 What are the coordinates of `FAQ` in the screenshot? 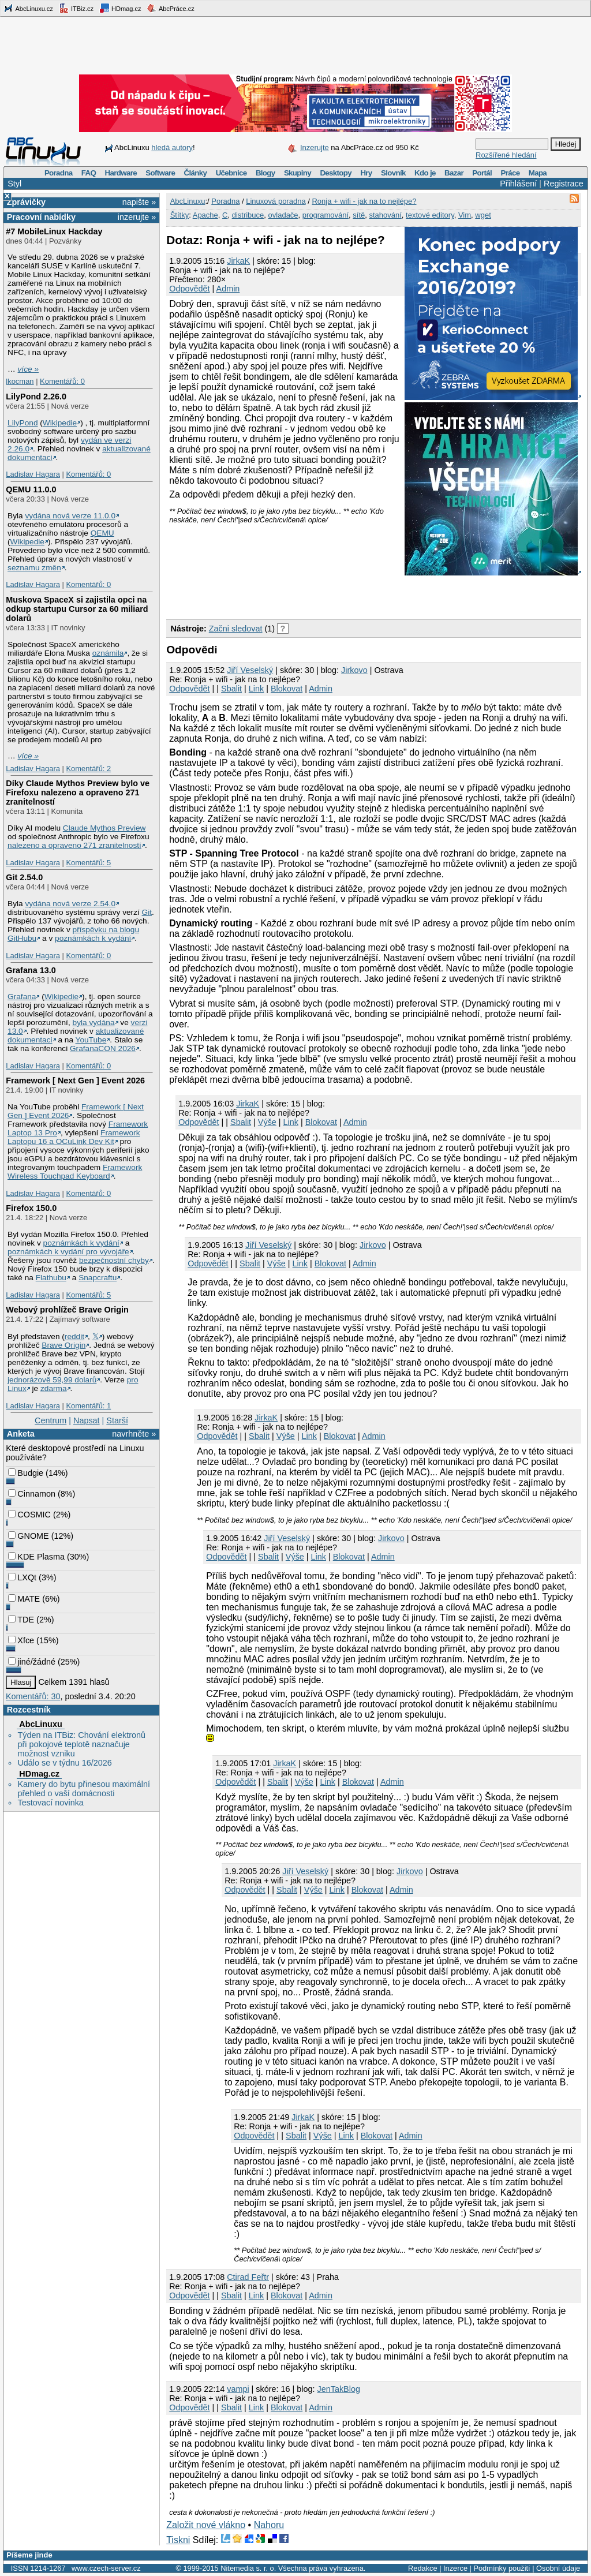 It's located at (88, 173).